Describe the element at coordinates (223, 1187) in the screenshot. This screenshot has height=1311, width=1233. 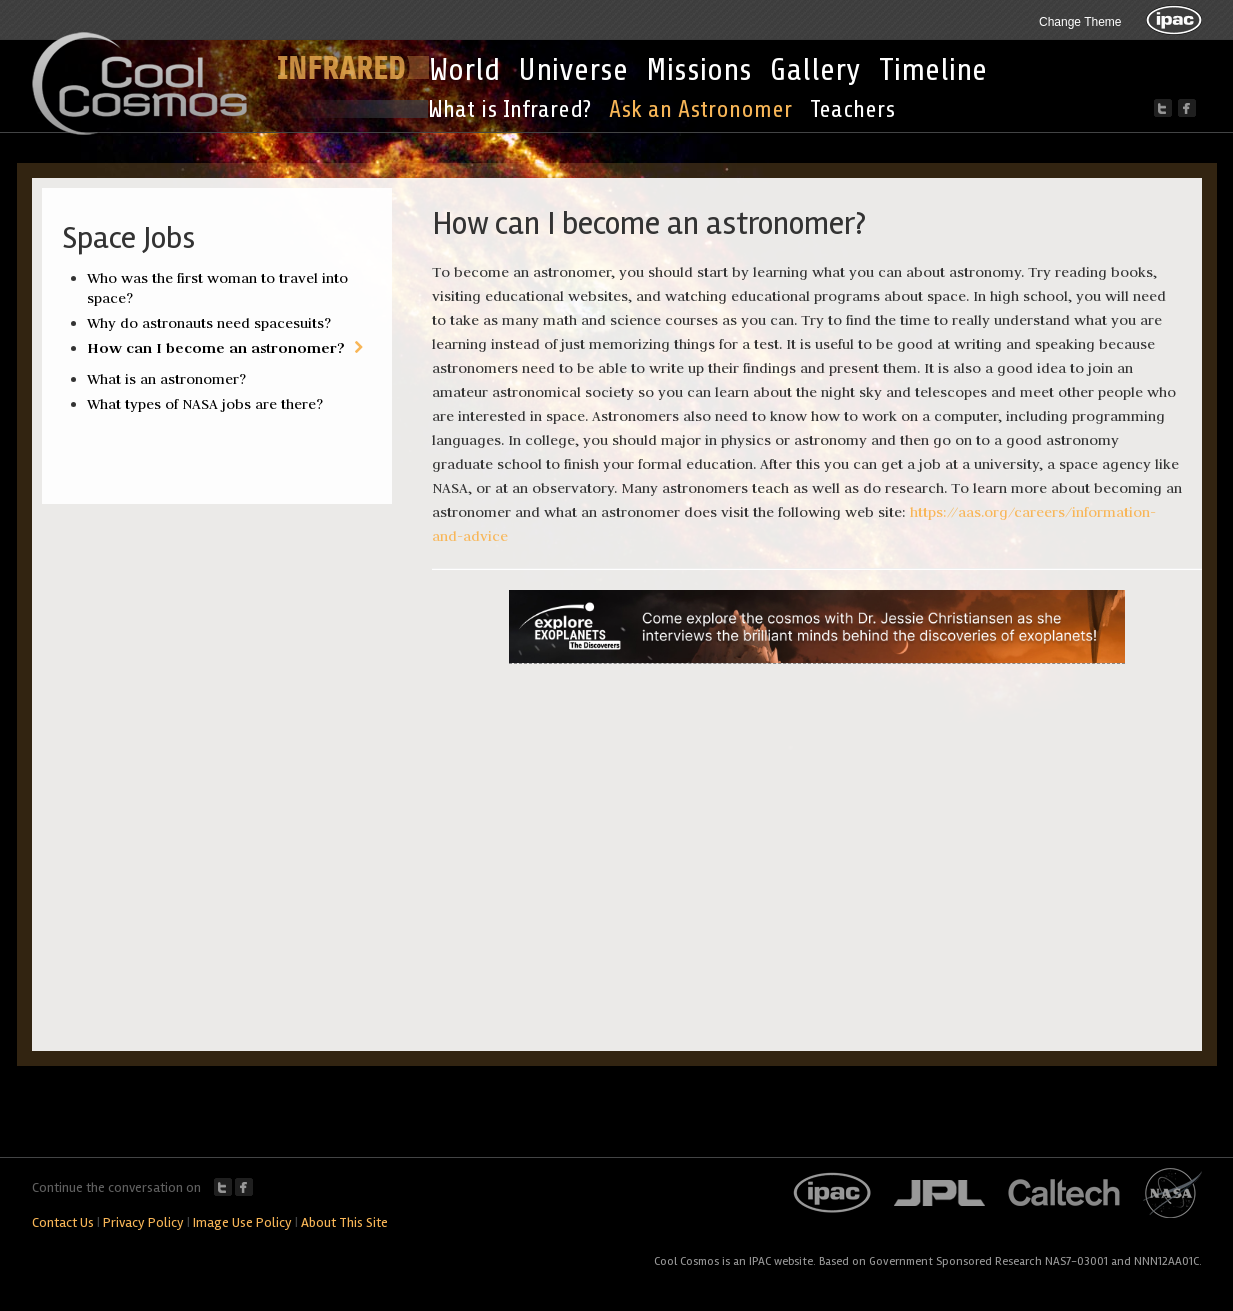
I see `Twitter` at that location.